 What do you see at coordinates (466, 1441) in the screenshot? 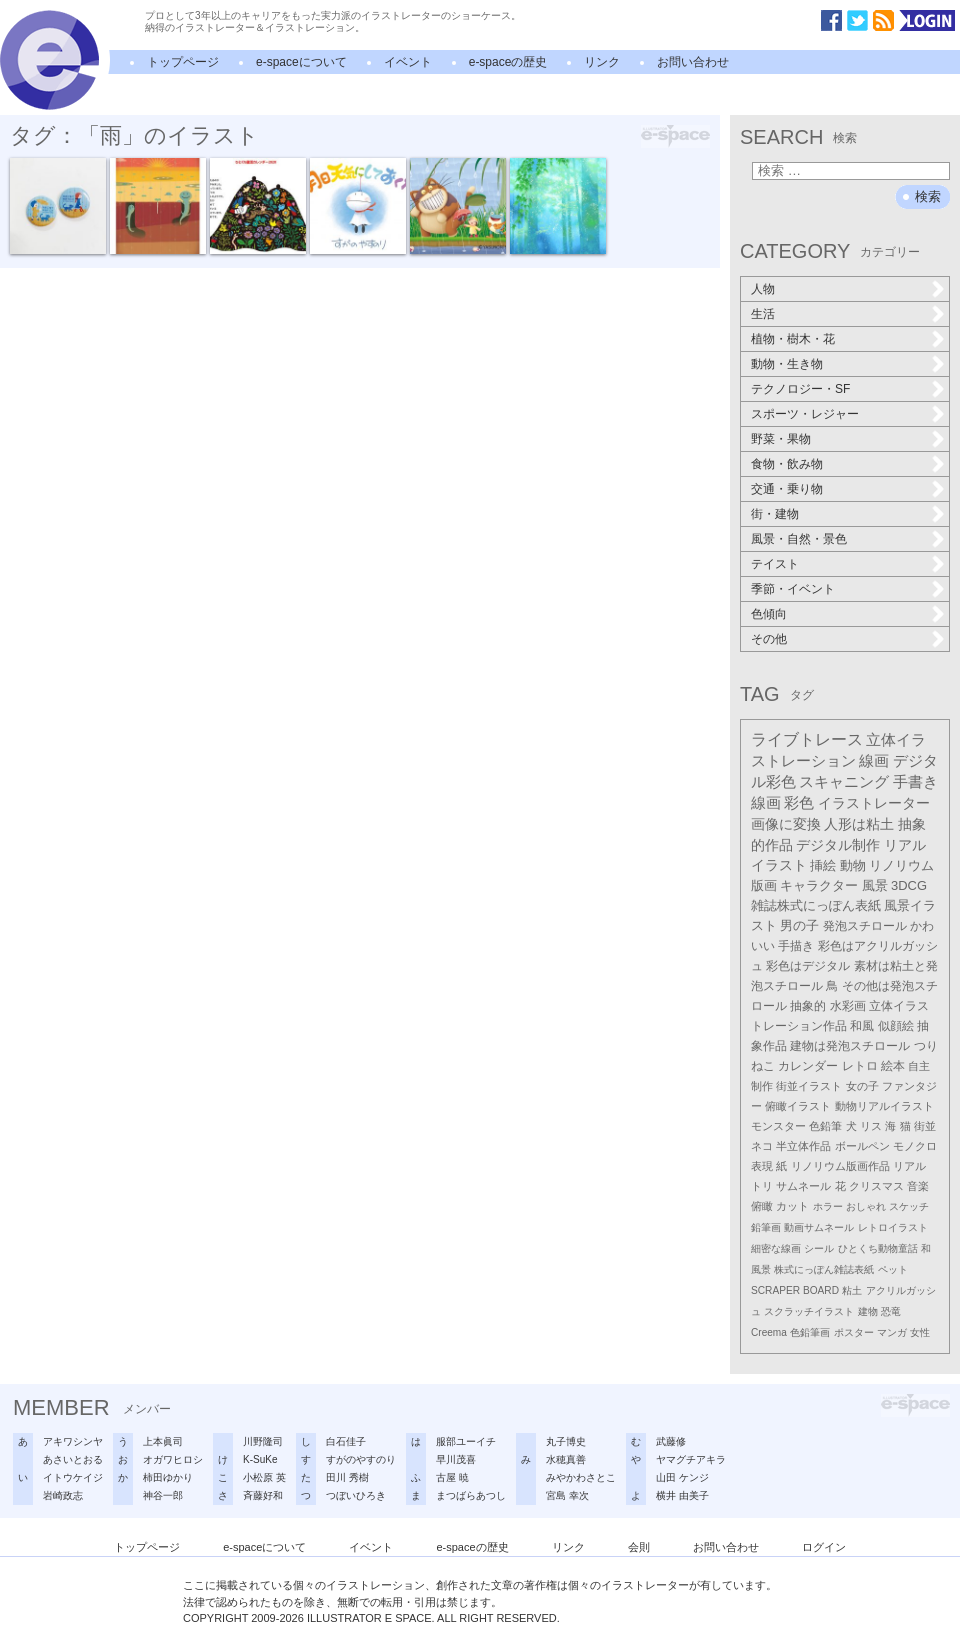
I see `服部ユーイチ` at bounding box center [466, 1441].